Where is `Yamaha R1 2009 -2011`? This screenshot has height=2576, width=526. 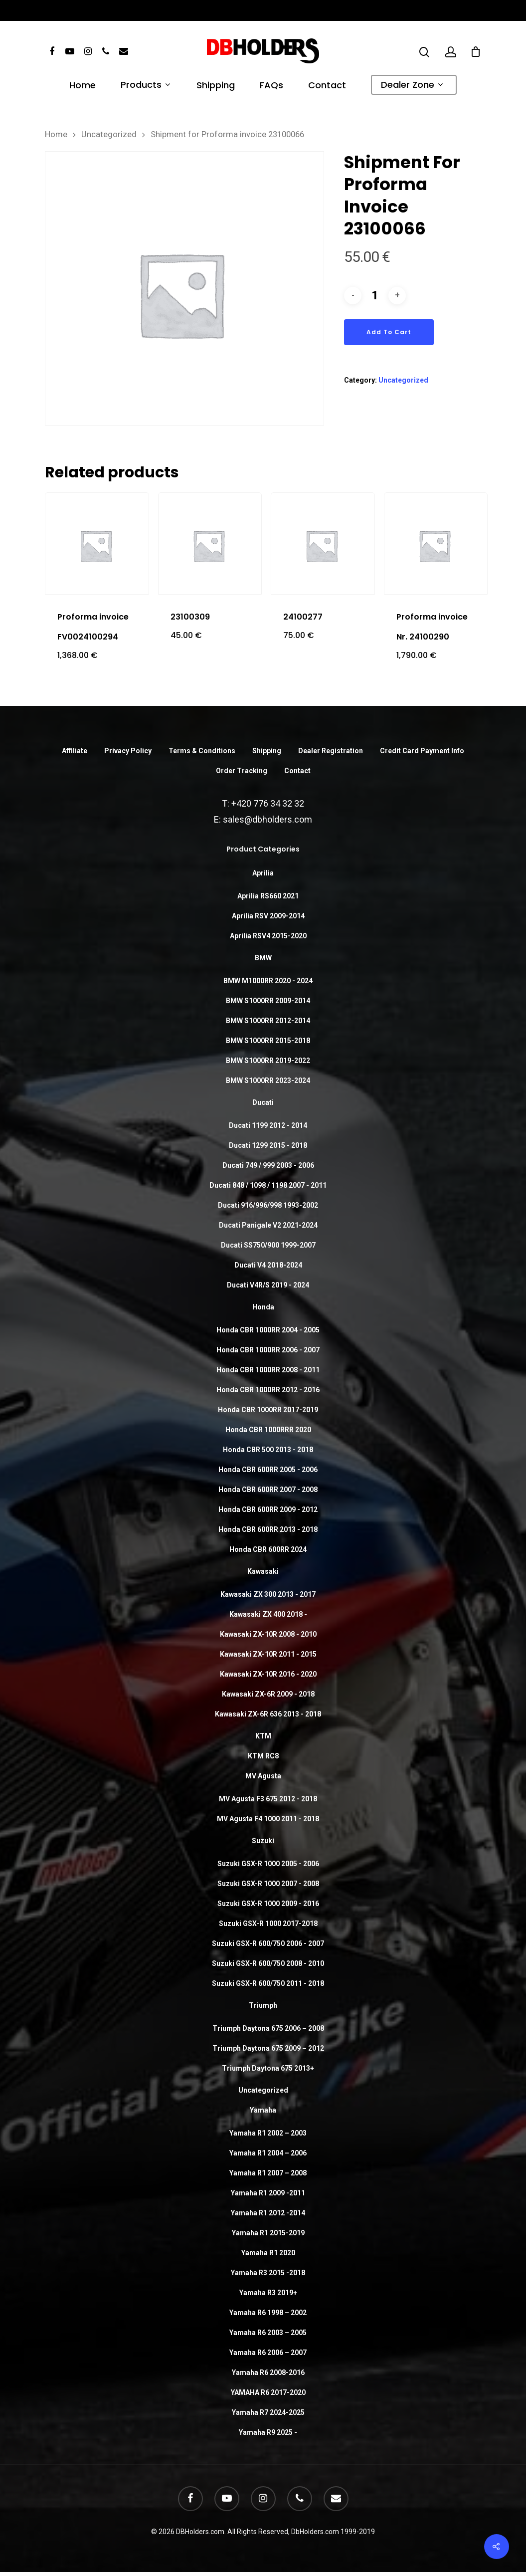
Yamaha R1 2009 -2011 is located at coordinates (268, 2193).